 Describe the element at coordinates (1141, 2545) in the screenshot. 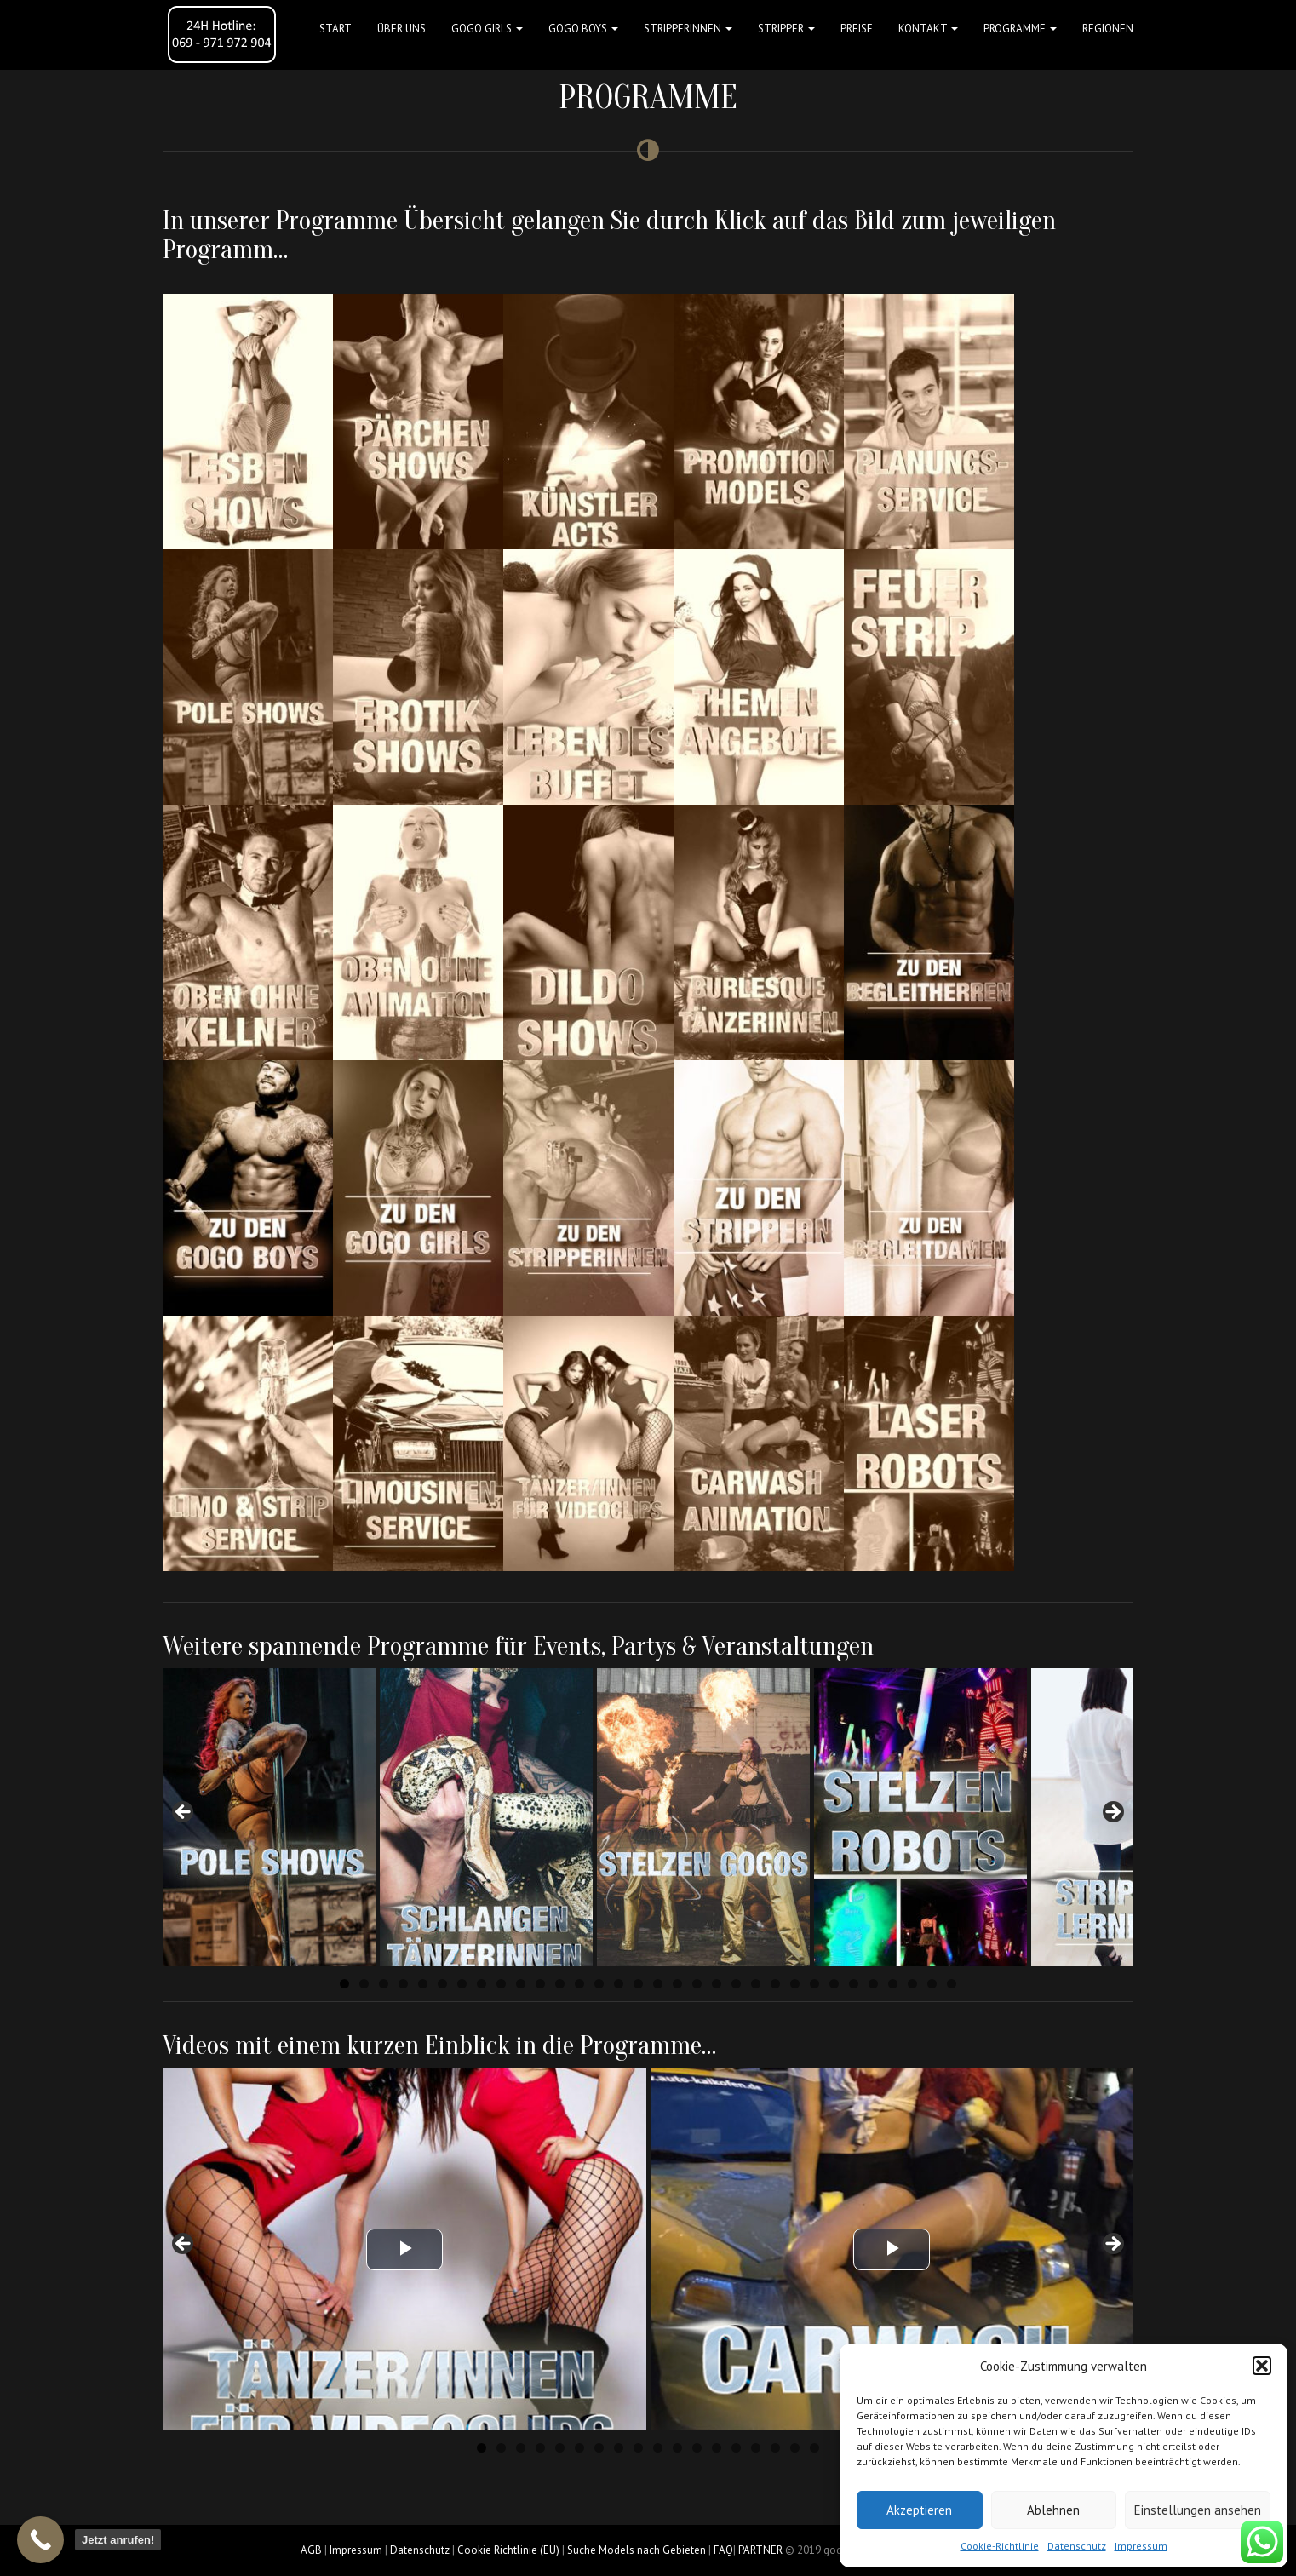

I see `Impressum` at that location.